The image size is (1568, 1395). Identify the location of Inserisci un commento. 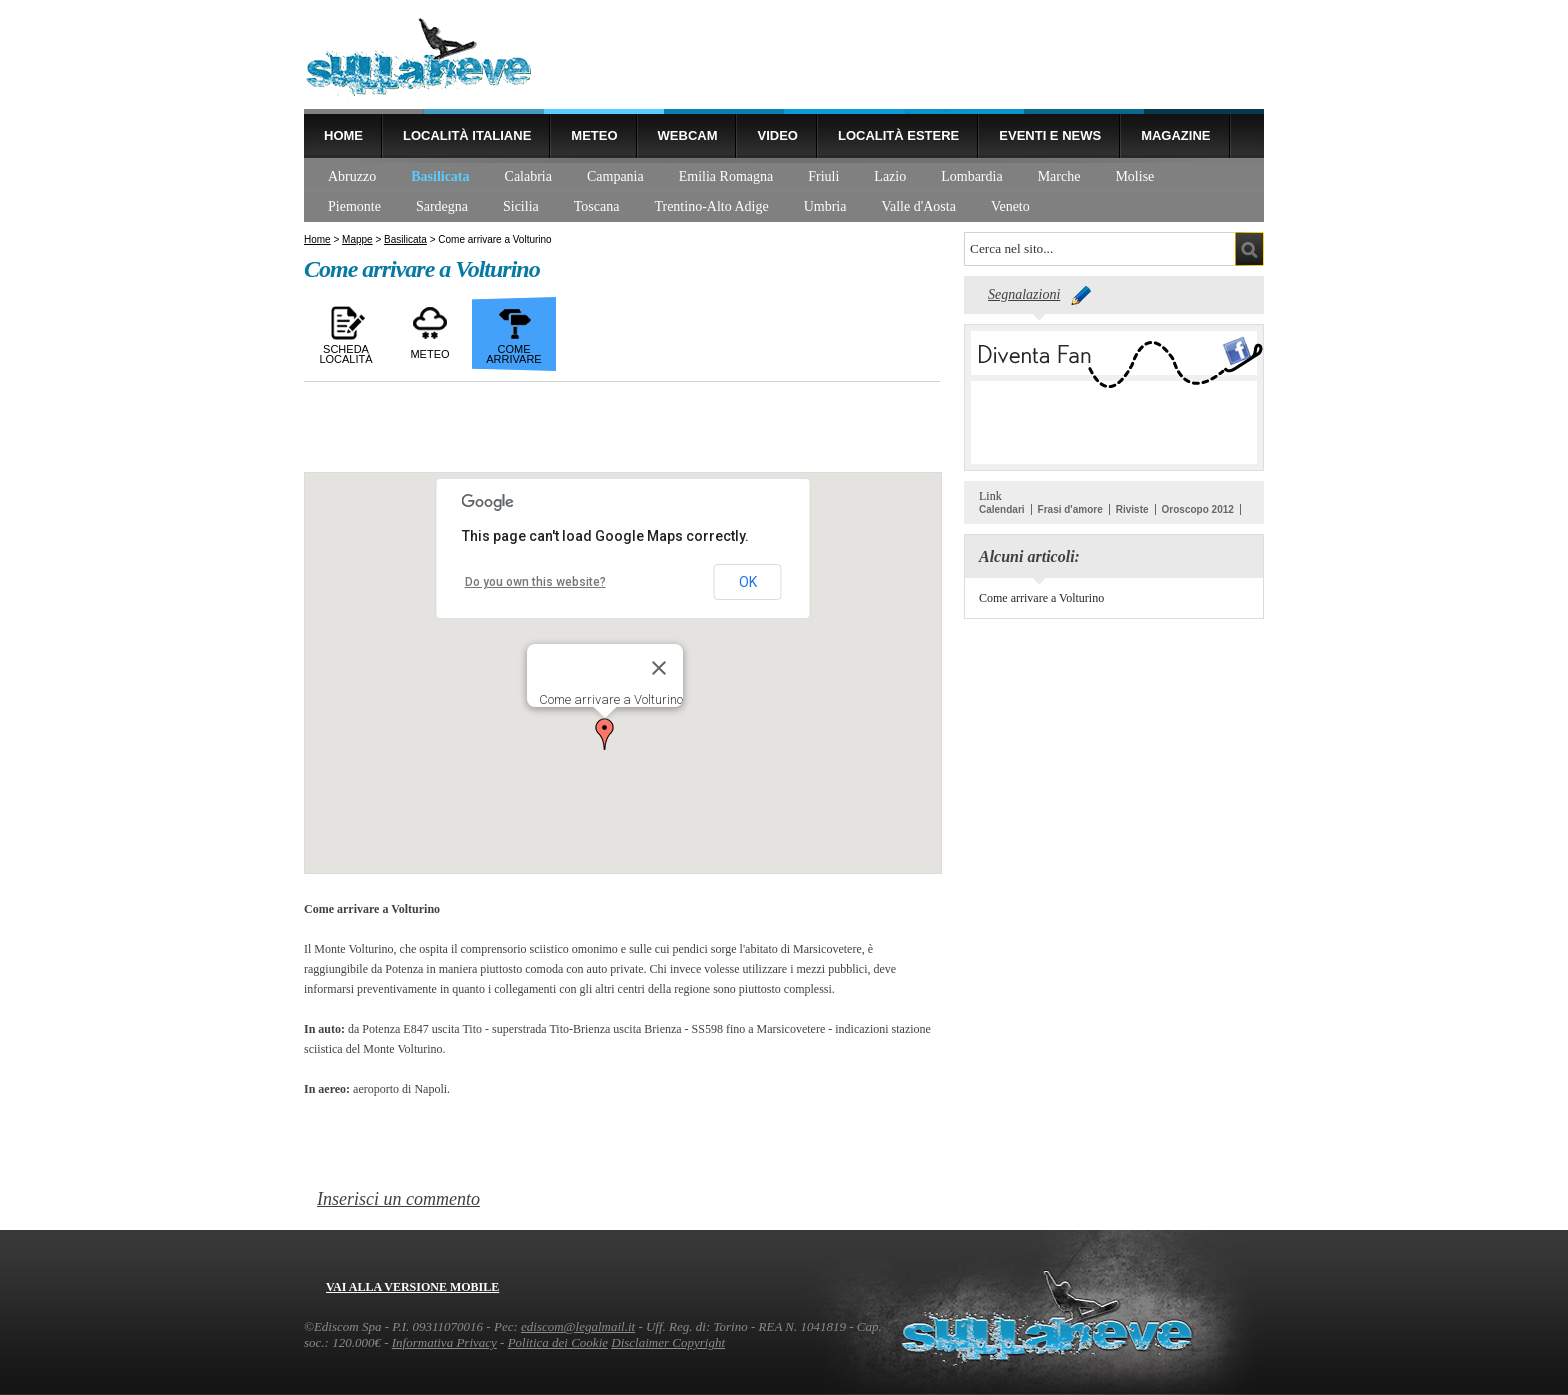
(398, 1199).